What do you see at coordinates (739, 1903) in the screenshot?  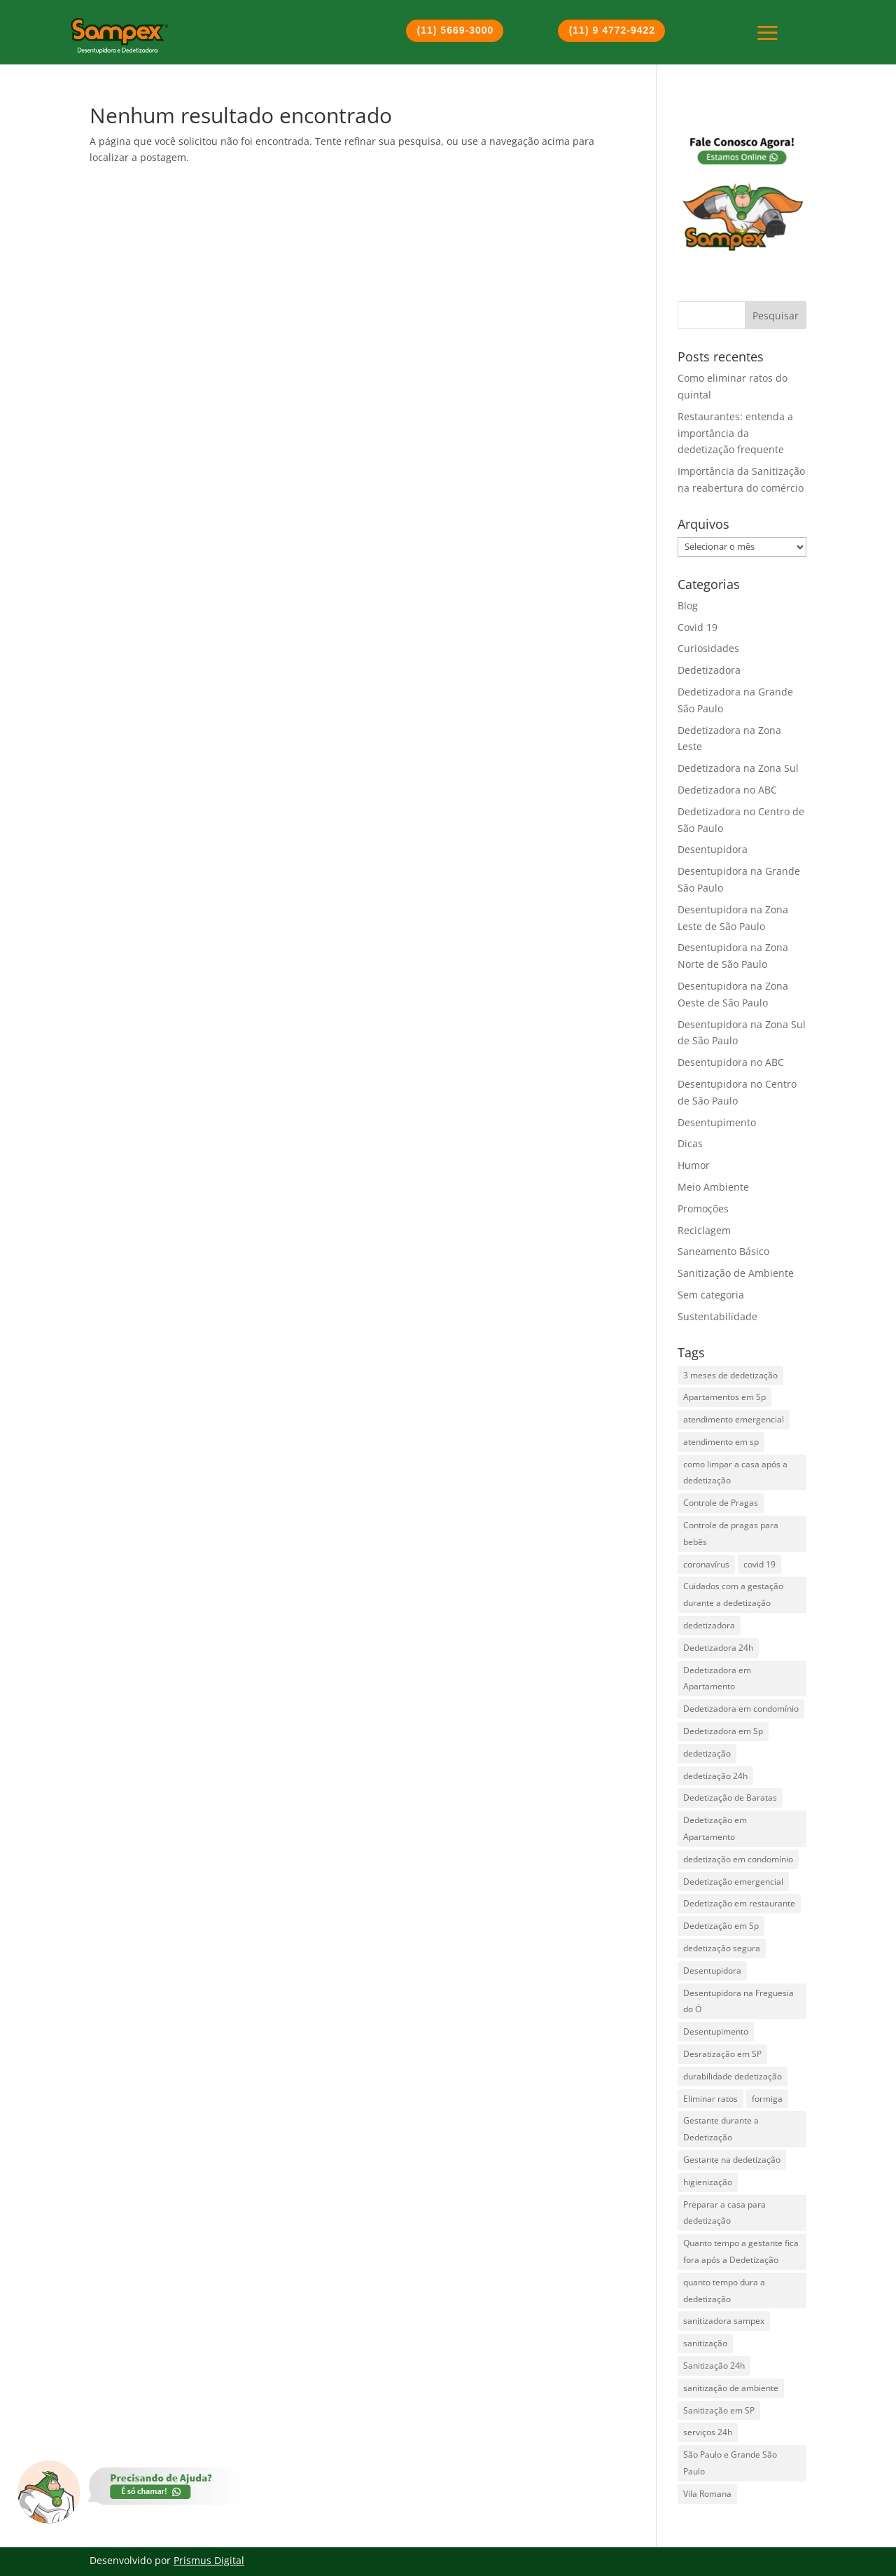 I see `Dedetização em restaurante [Dedetização em restaurante (1 item)]` at bounding box center [739, 1903].